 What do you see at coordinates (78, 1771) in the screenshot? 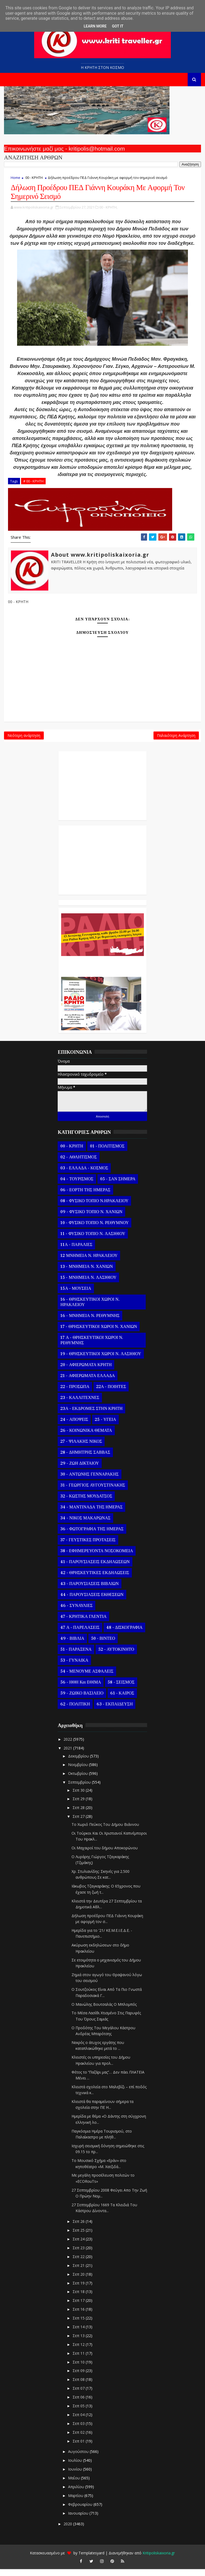
I see `Νοεμβρίου` at bounding box center [78, 1771].